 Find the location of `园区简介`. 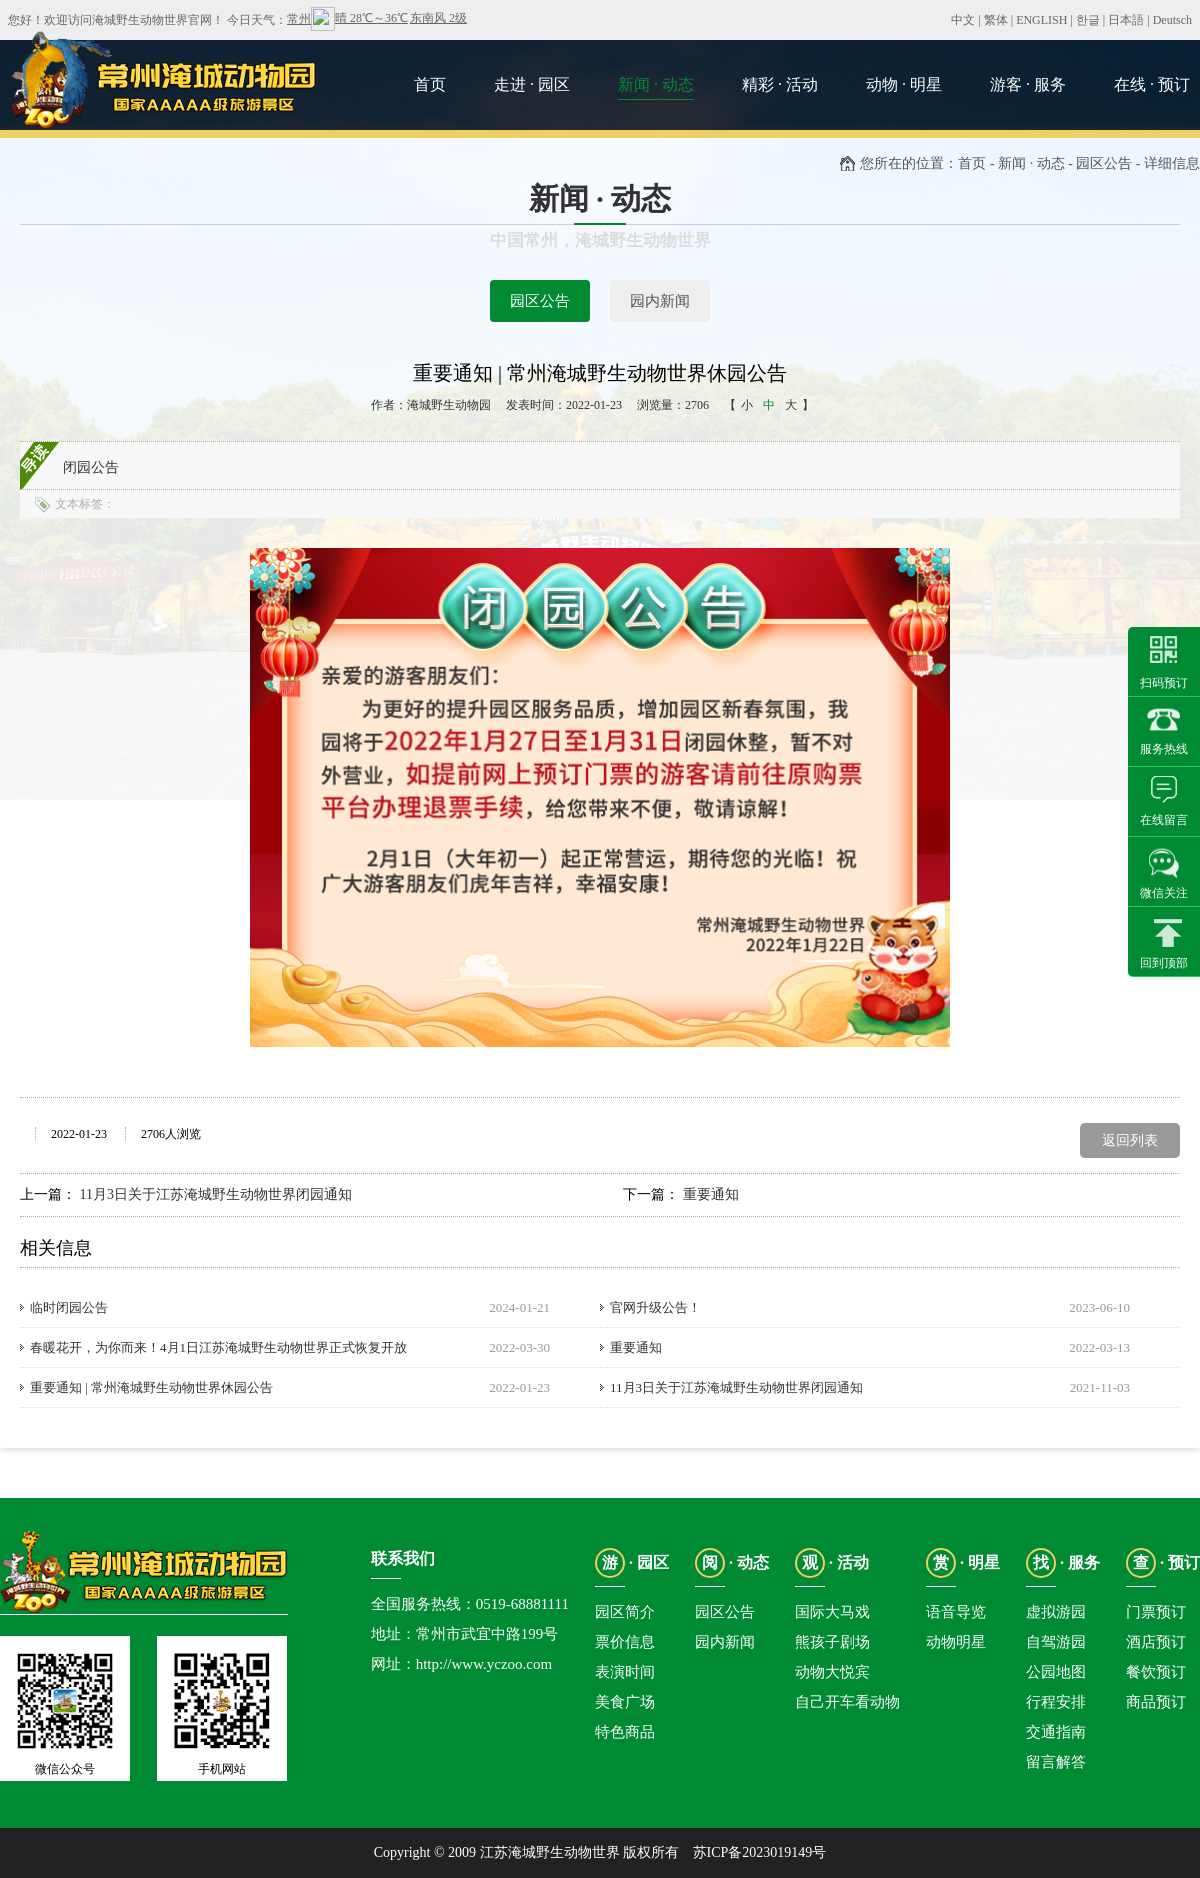

园区简介 is located at coordinates (625, 1612).